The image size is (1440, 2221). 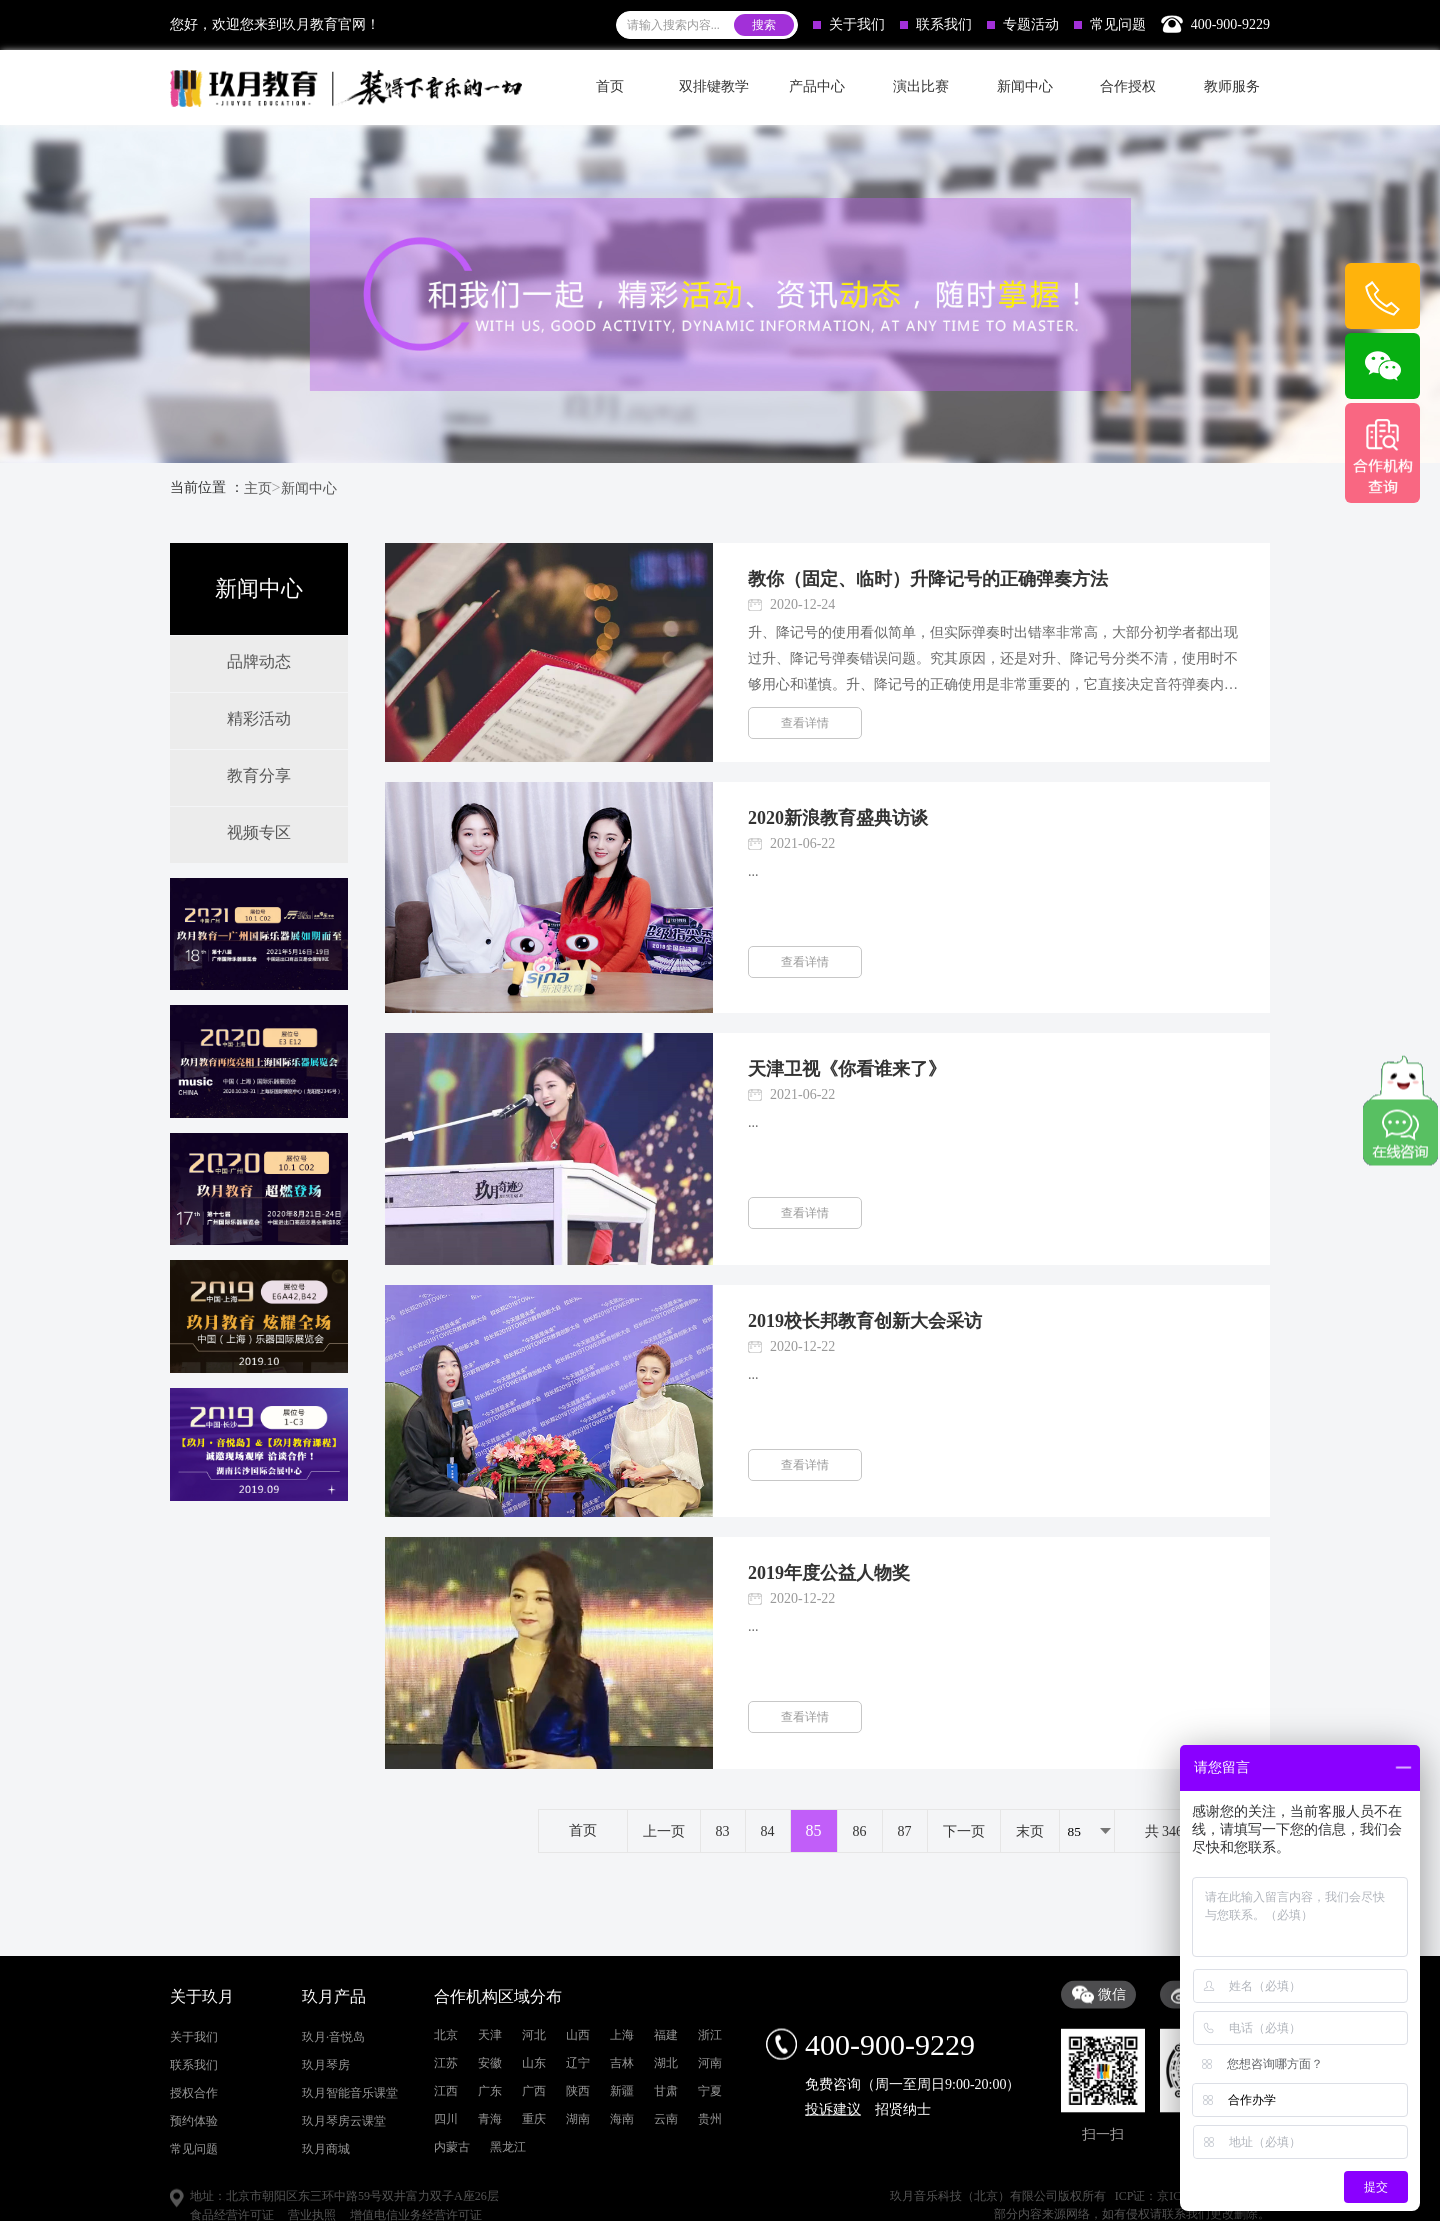 What do you see at coordinates (936, 24) in the screenshot?
I see `联系我们` at bounding box center [936, 24].